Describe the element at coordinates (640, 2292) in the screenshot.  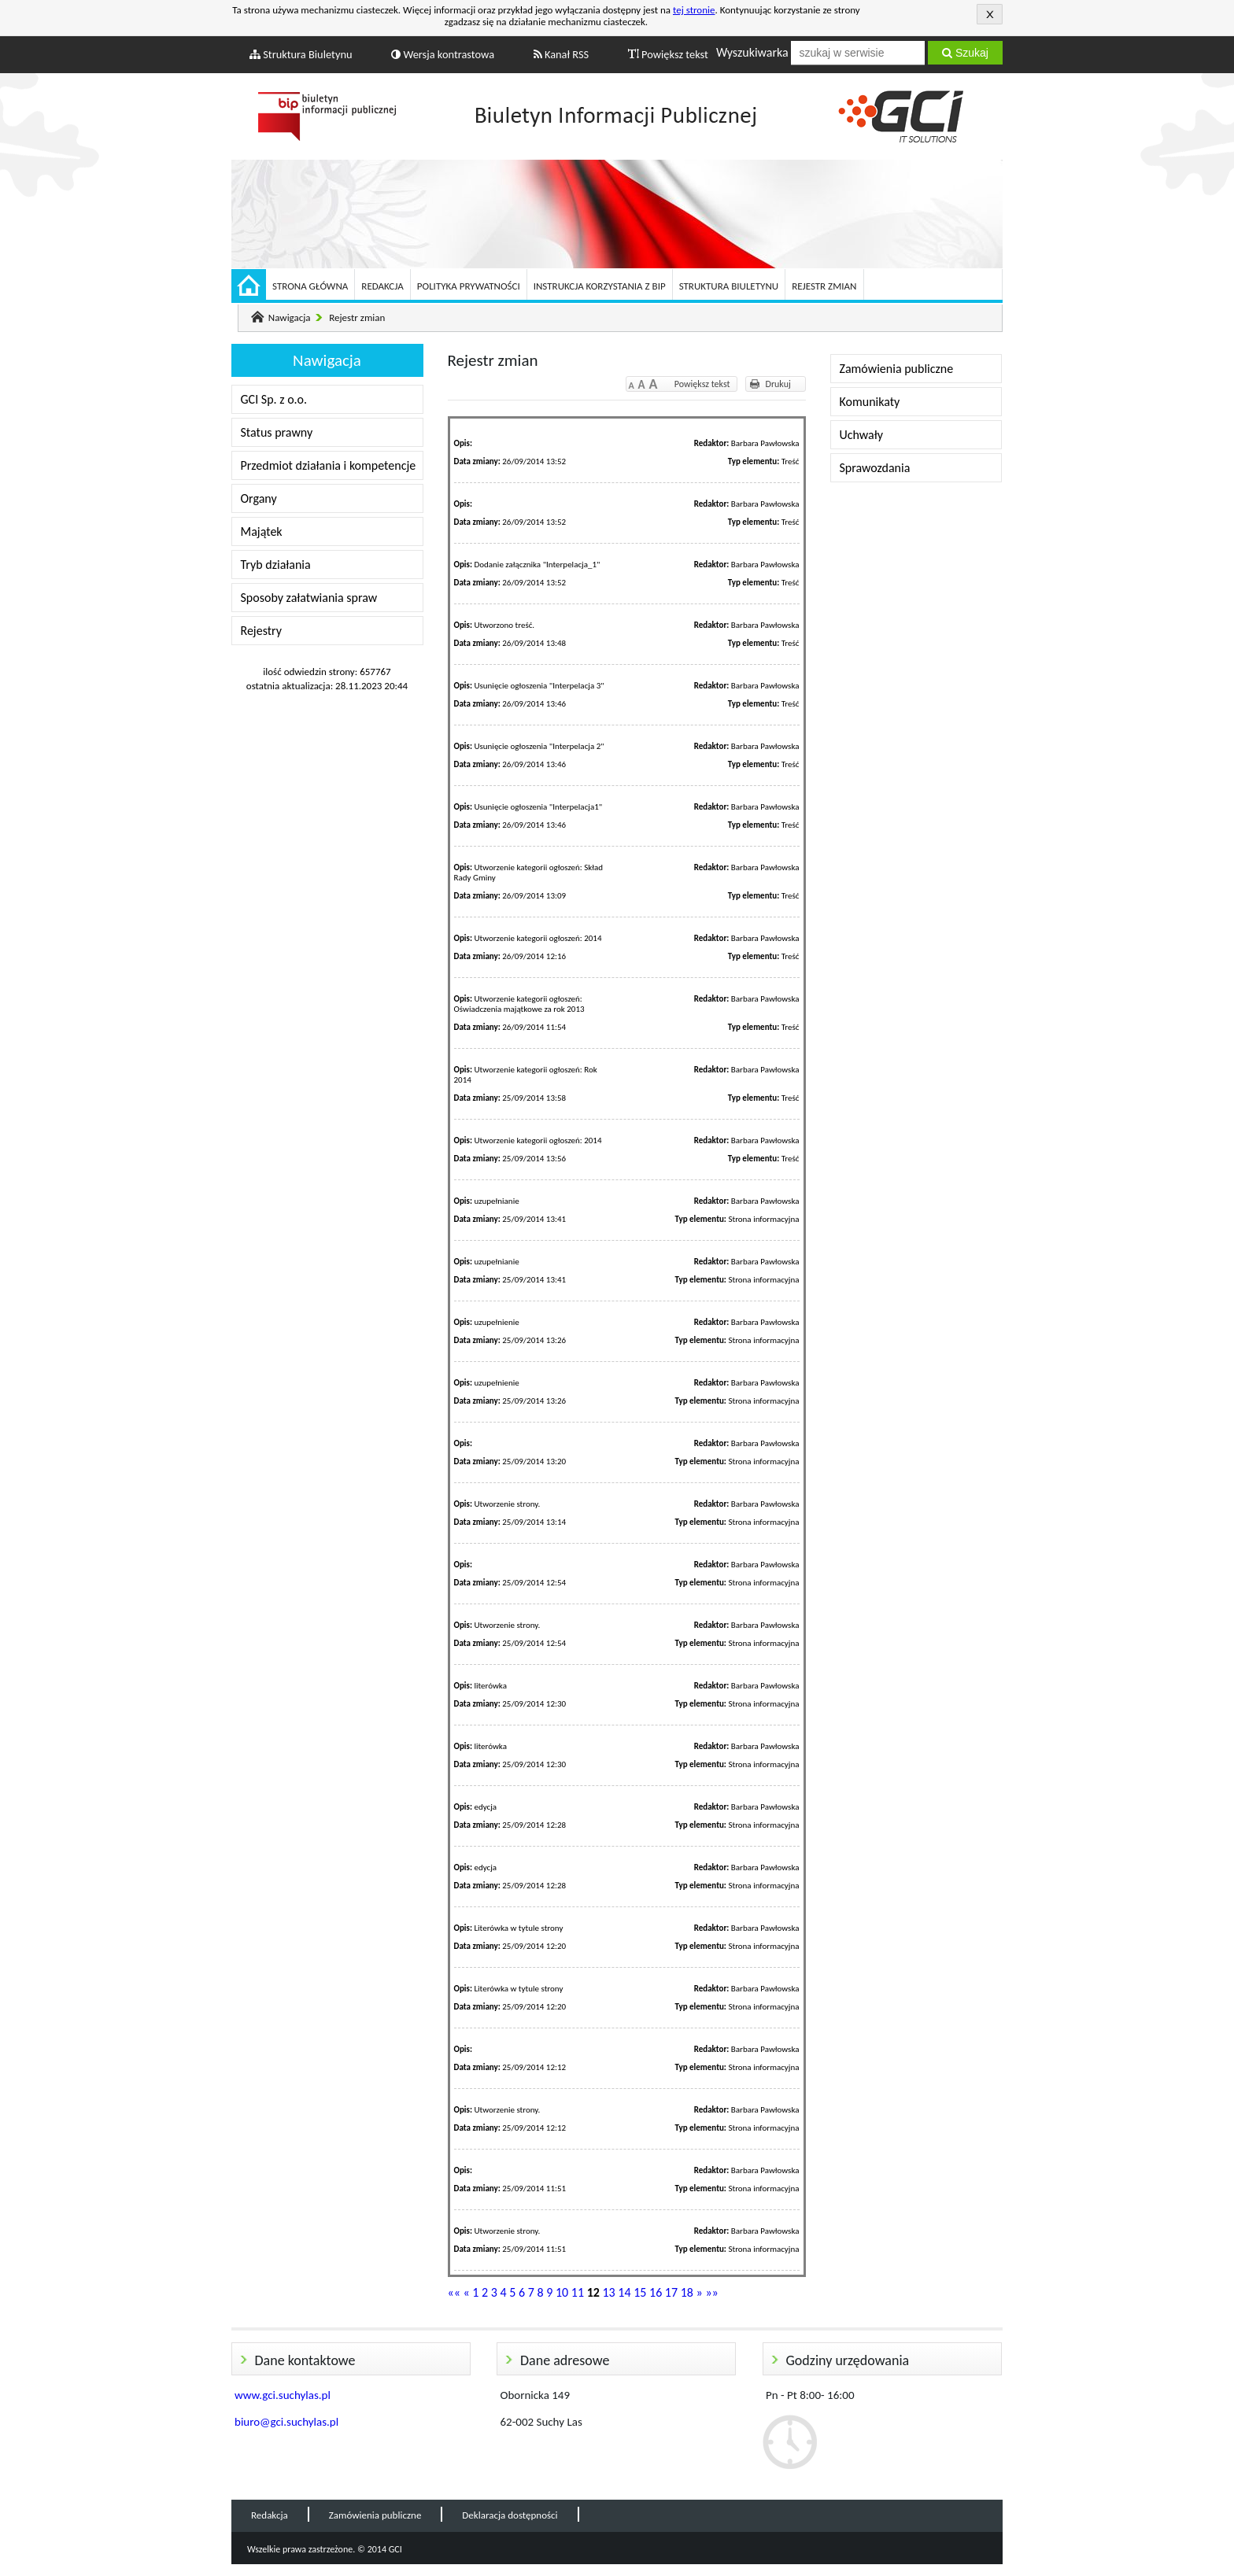
I see `15` at that location.